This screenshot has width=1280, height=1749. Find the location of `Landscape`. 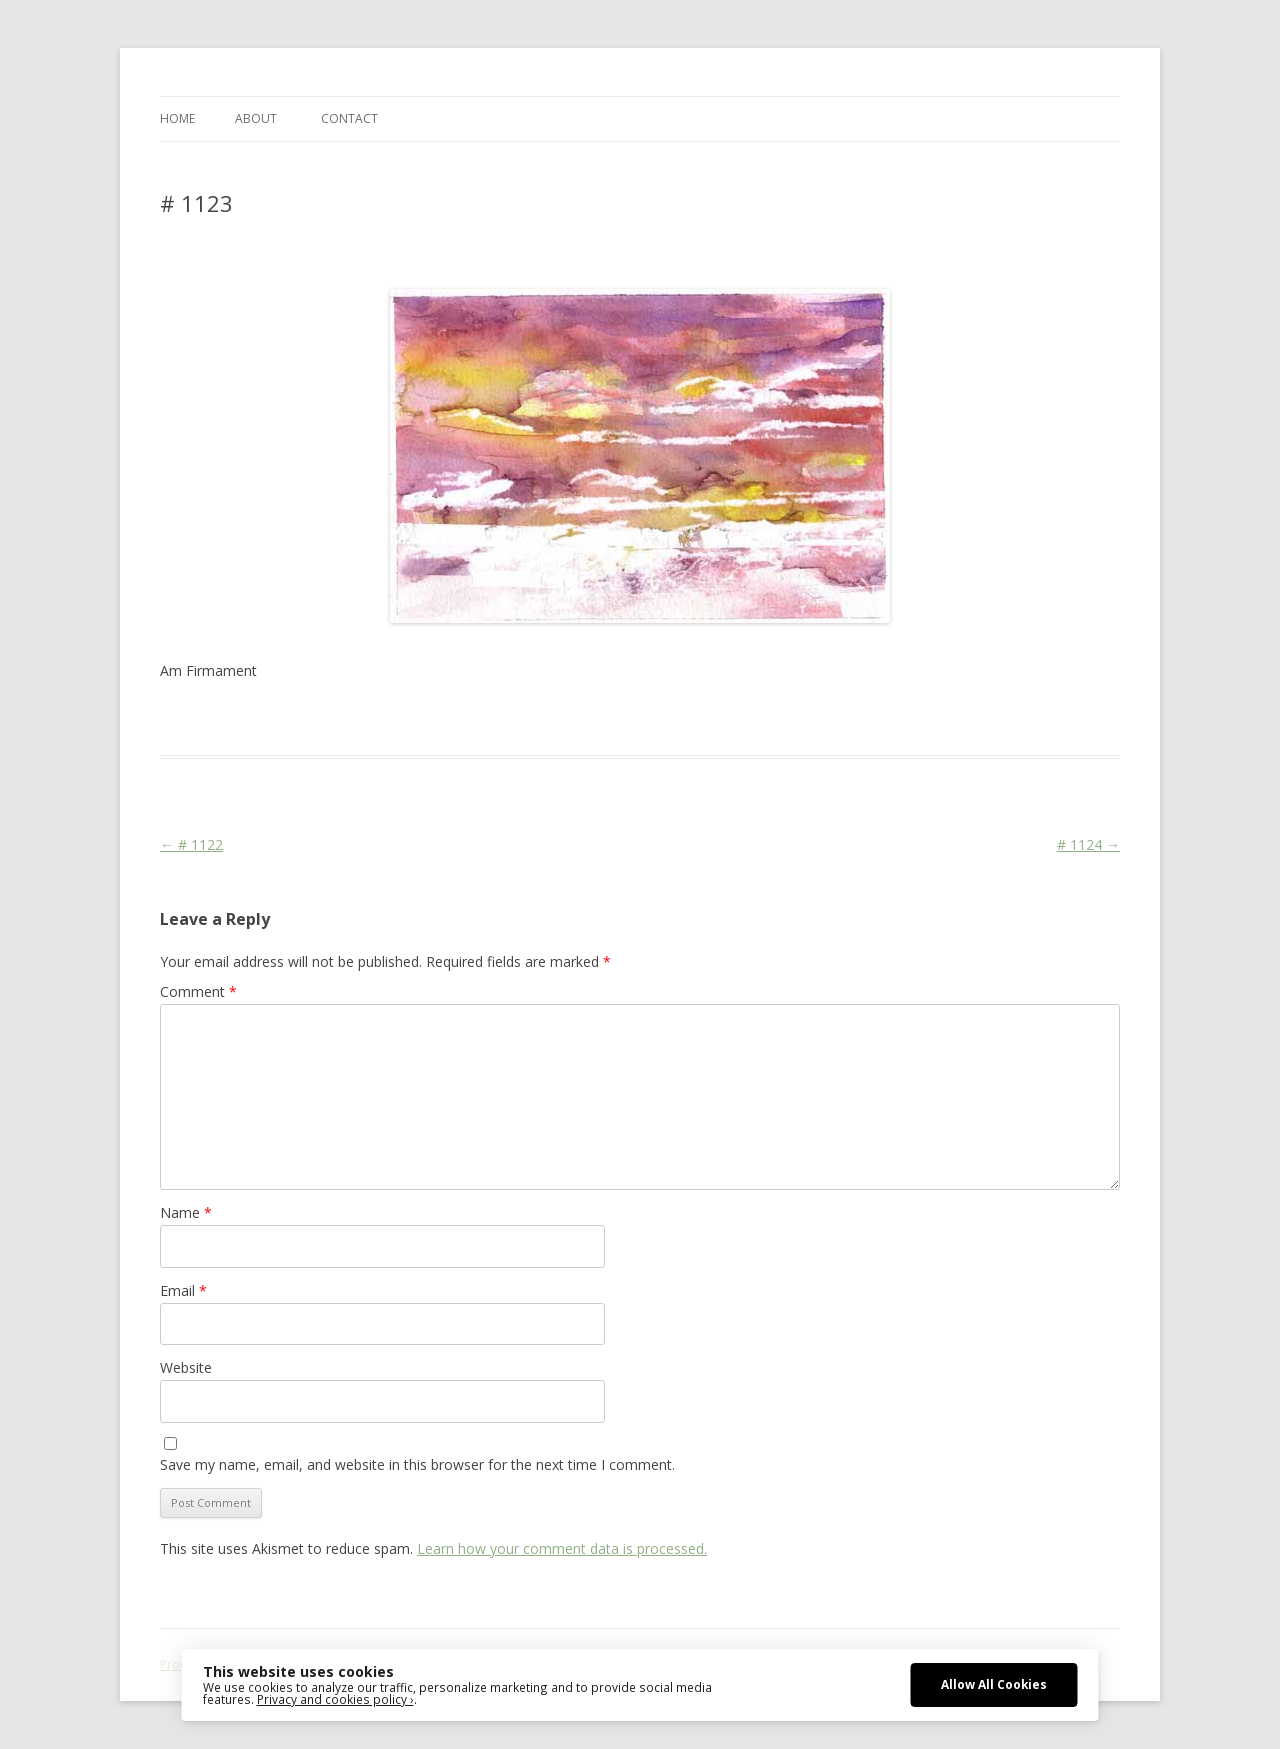

Landscape is located at coordinates (472, 719).